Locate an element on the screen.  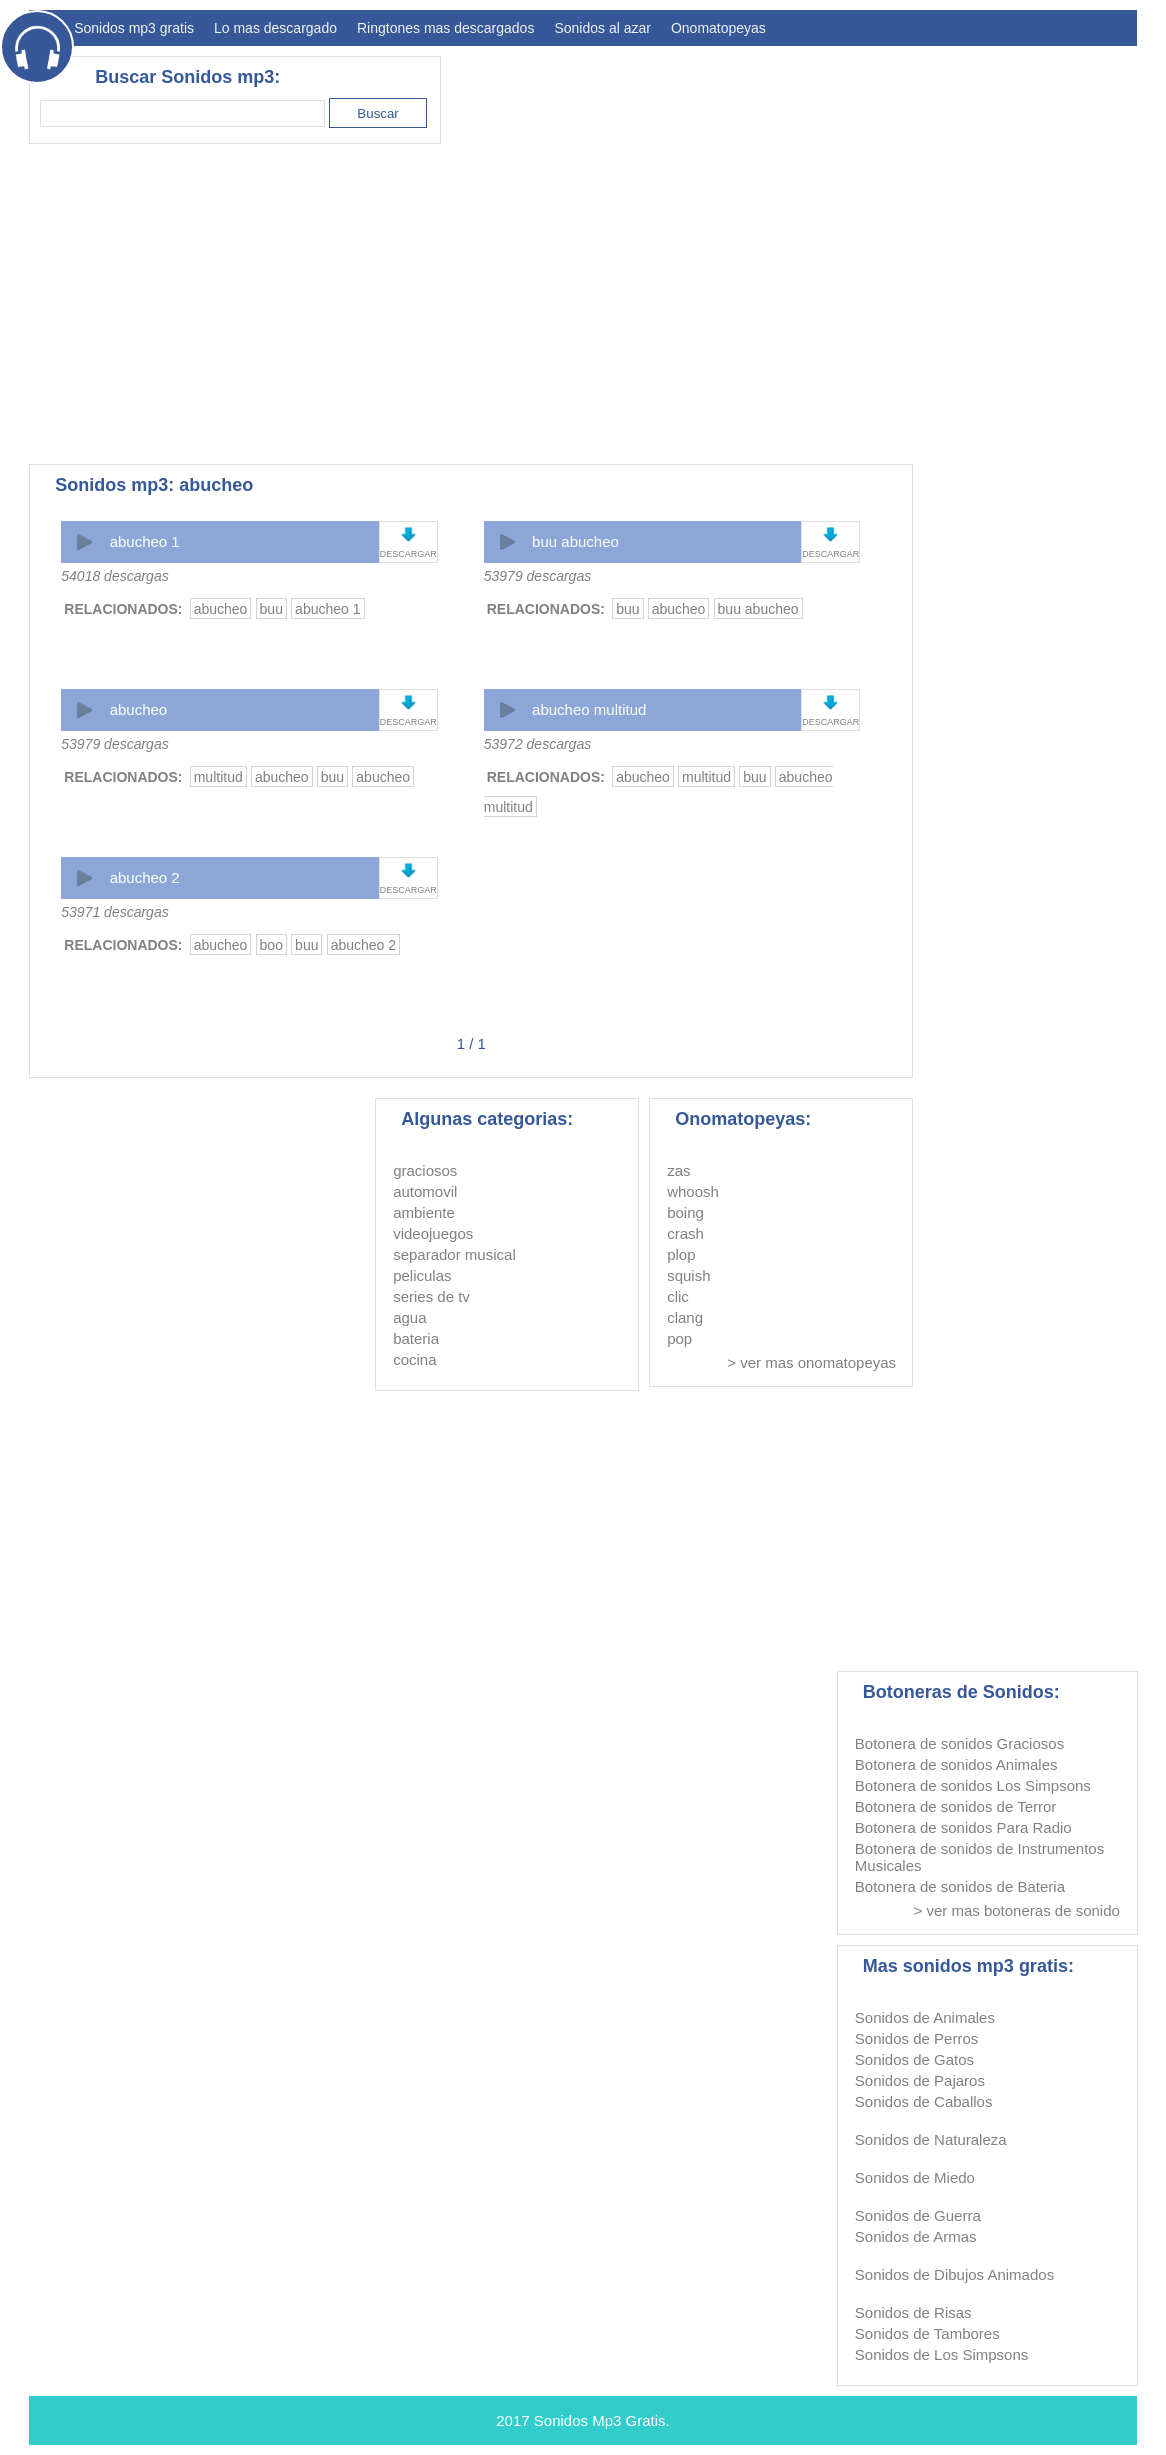
pop is located at coordinates (679, 1338).